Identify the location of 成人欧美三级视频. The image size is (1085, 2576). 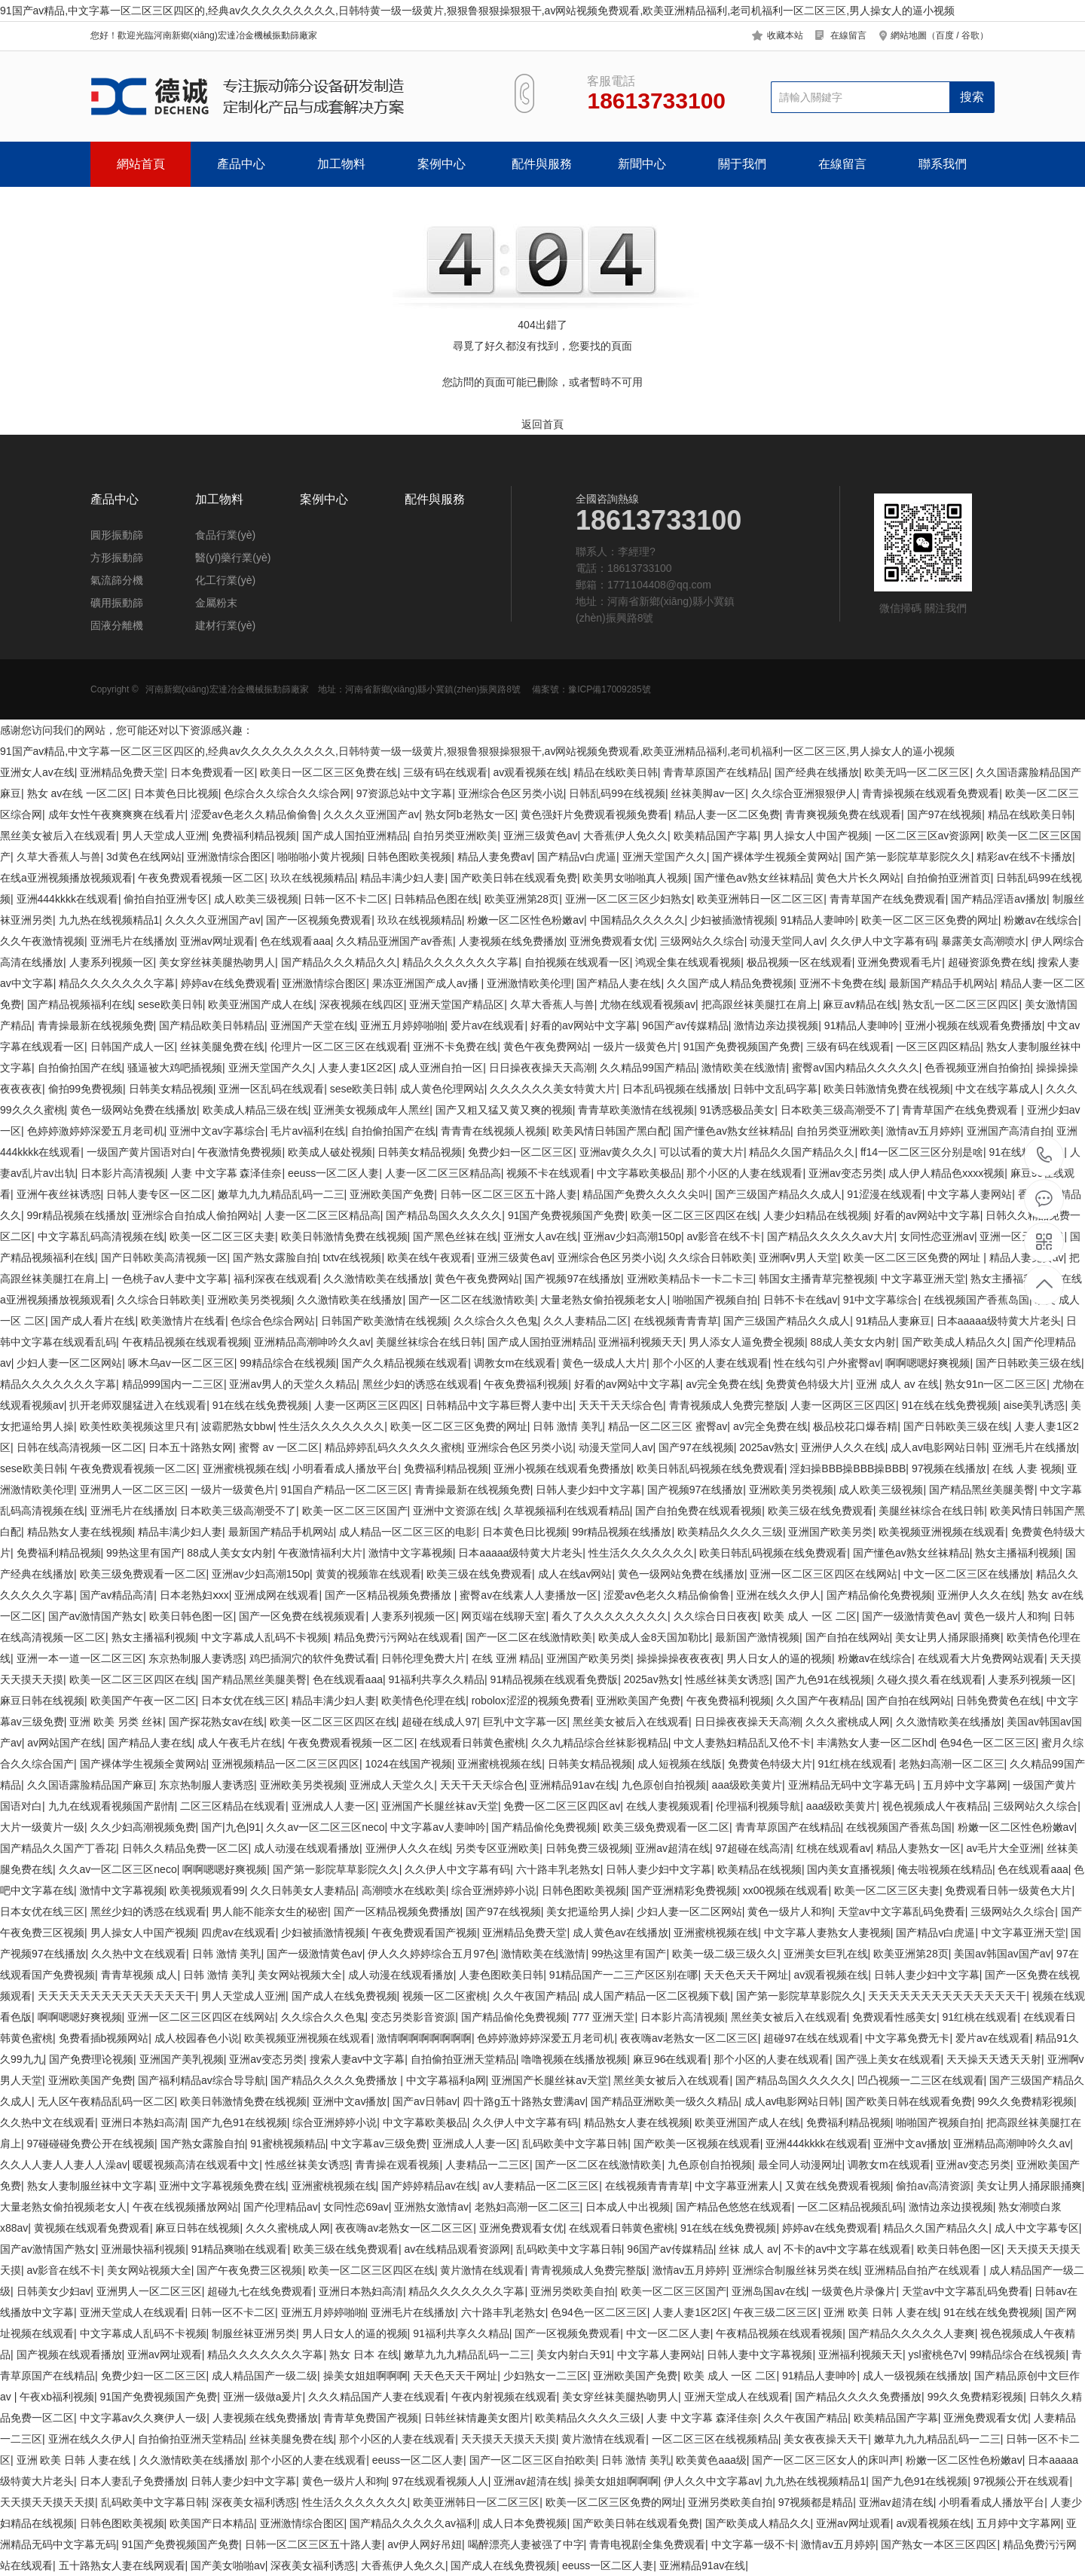
(256, 899).